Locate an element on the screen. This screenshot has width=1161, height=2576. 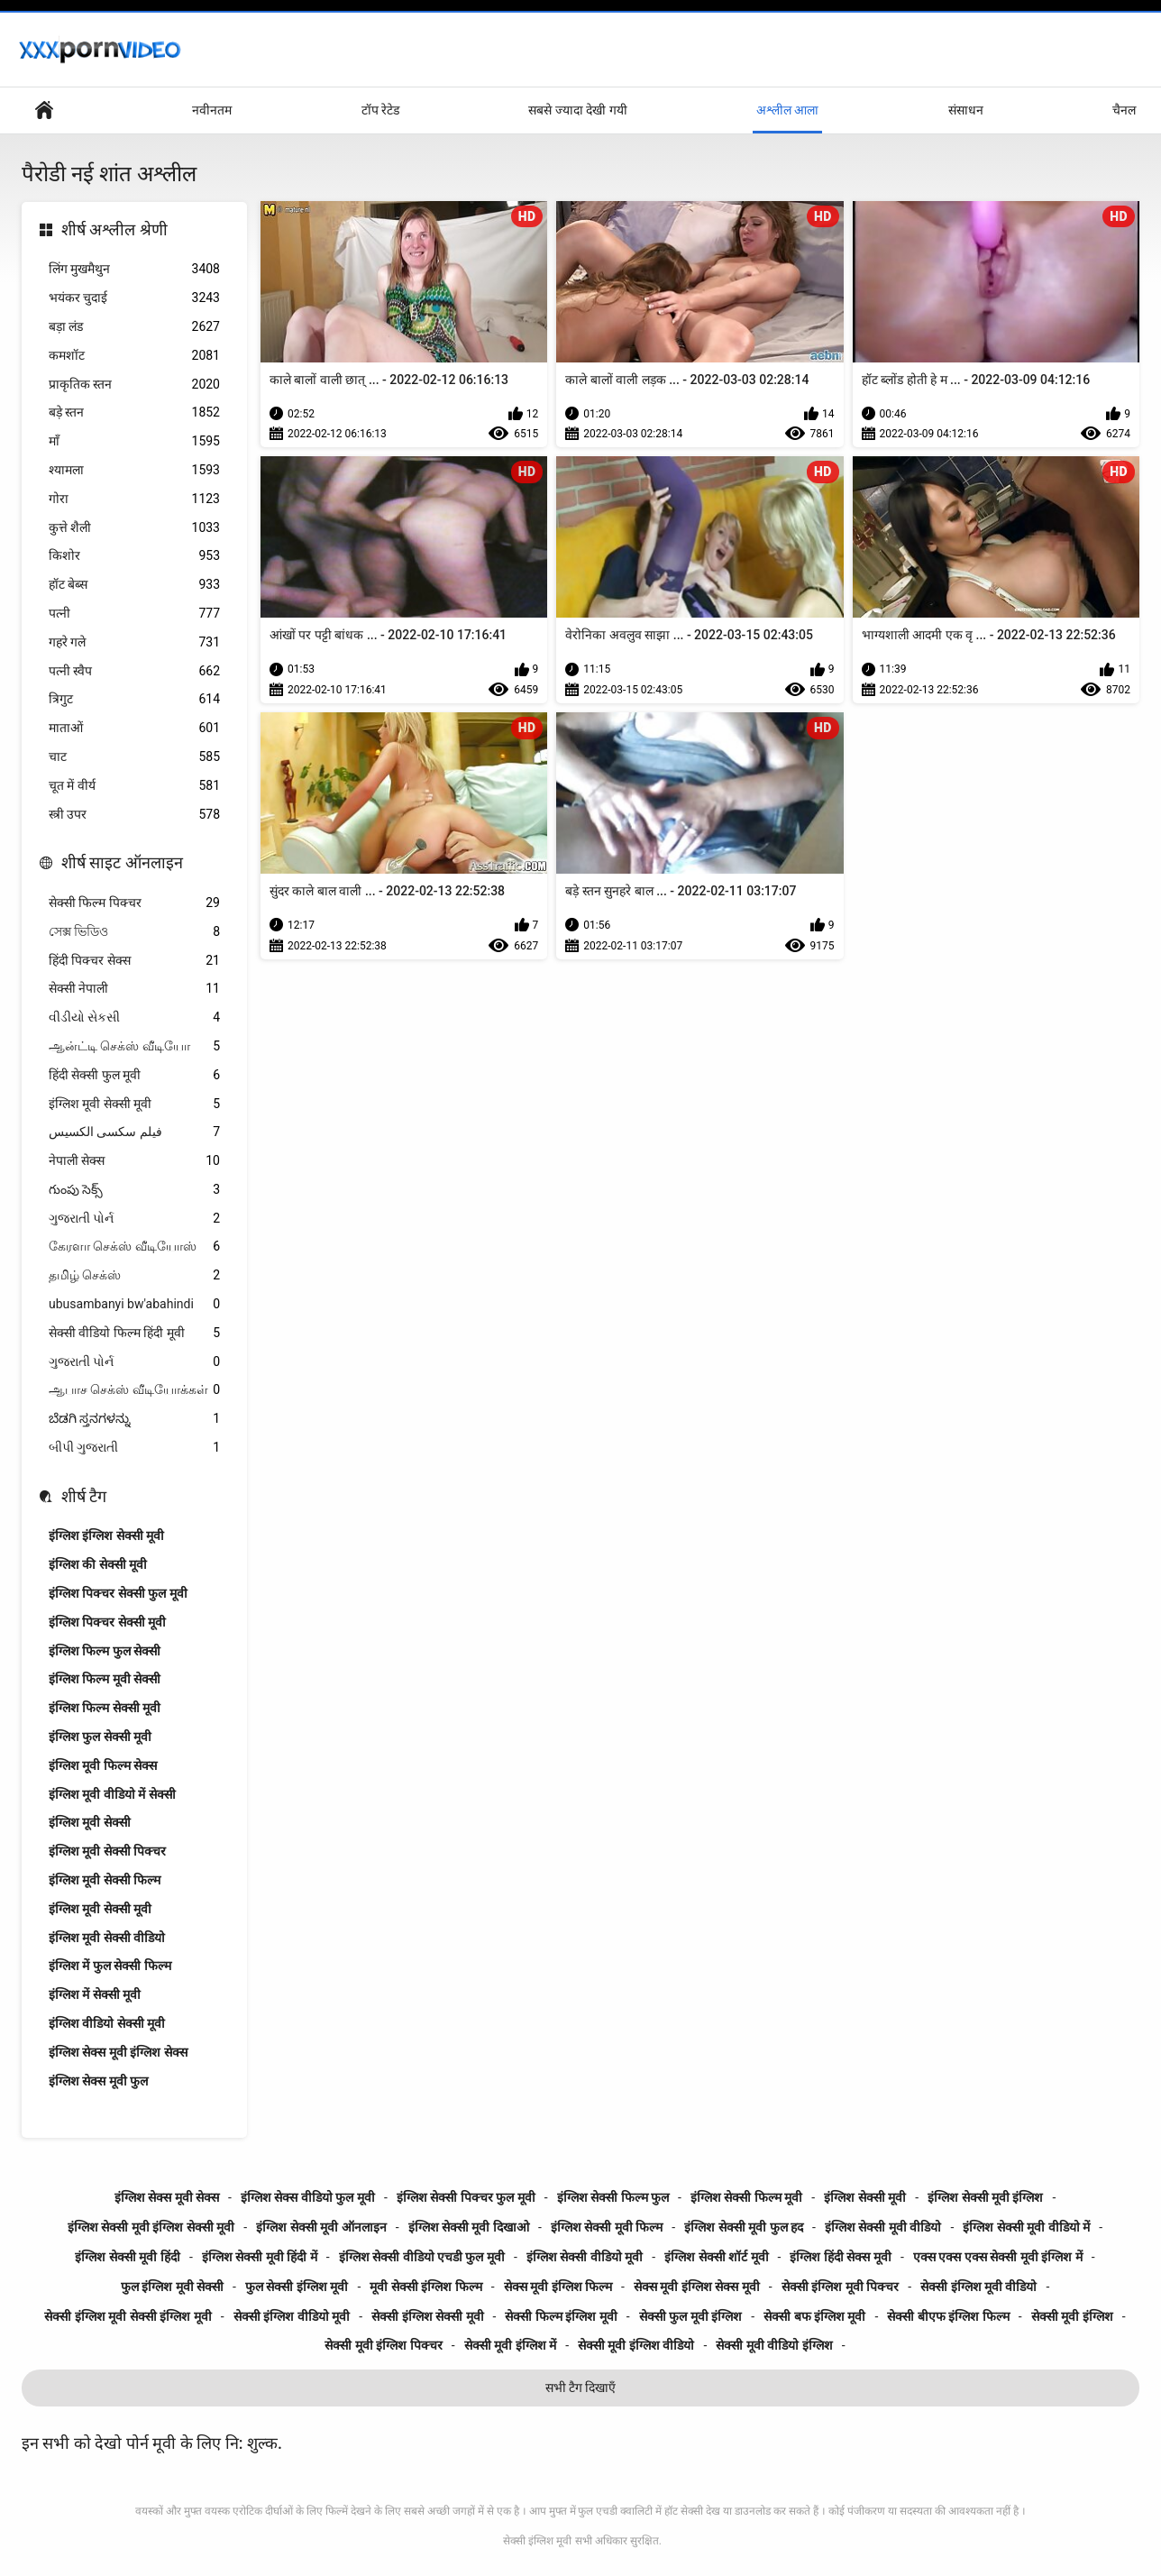
शीर्ष अश्लील श्रेणी is located at coordinates (114, 229).